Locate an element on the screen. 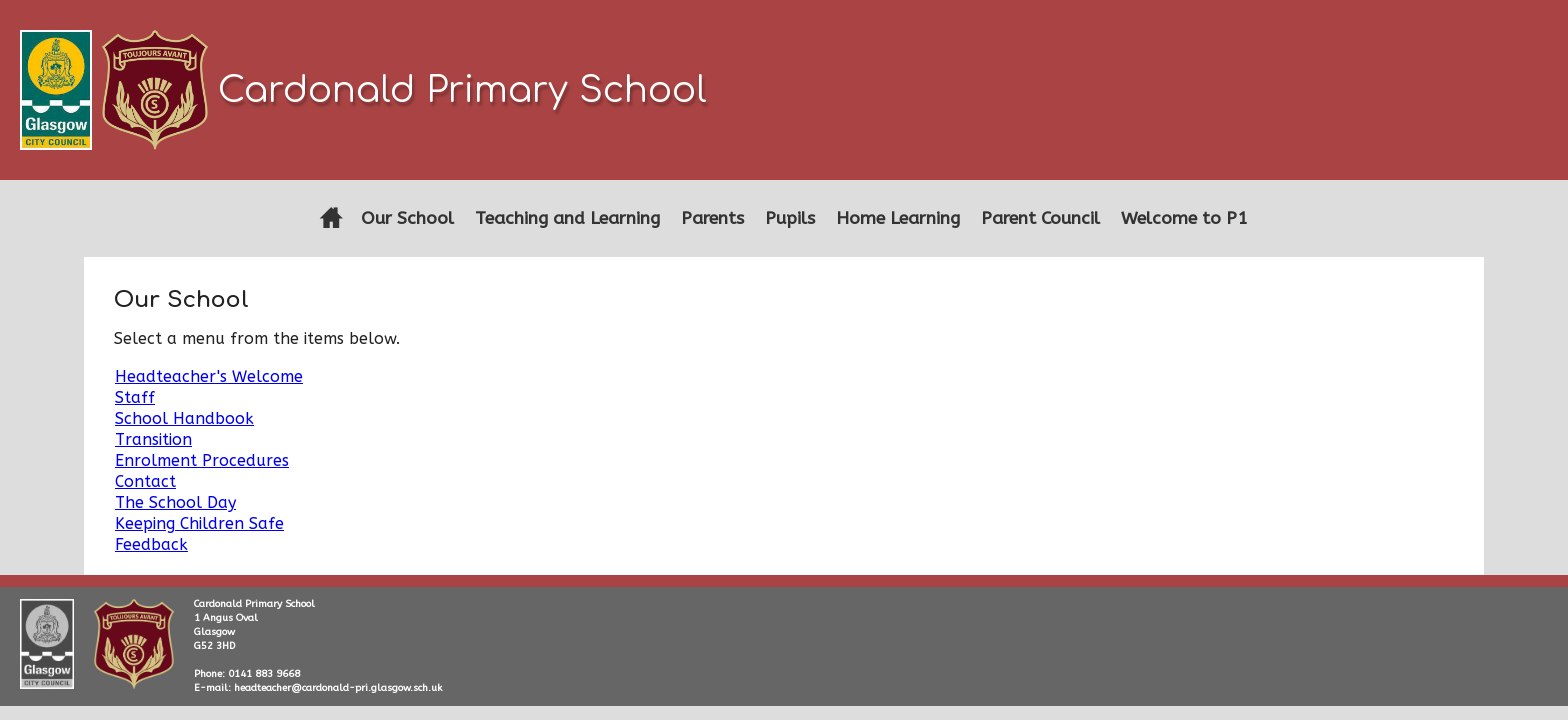 This screenshot has width=1568, height=720. The School Day is located at coordinates (175, 502).